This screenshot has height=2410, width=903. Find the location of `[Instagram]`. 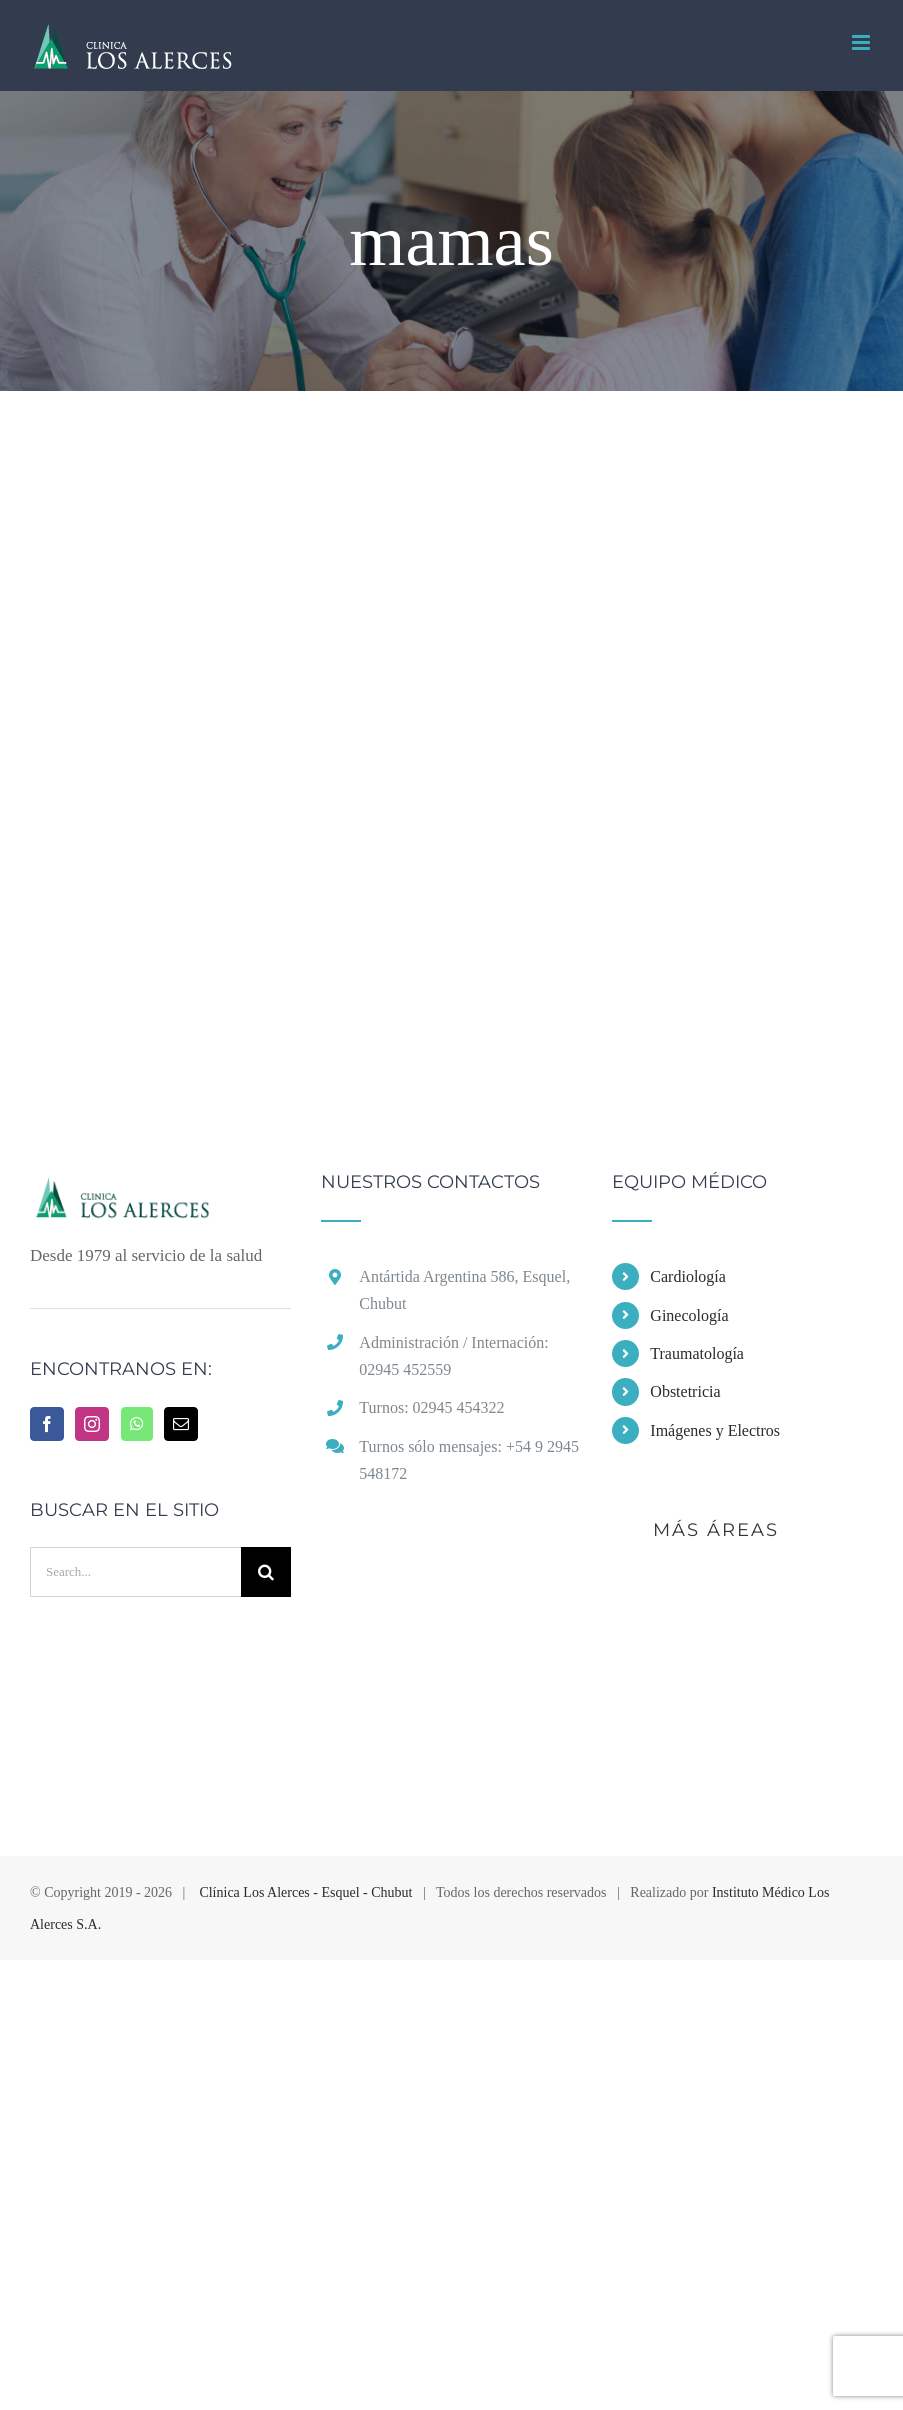

[Instagram] is located at coordinates (92, 1424).